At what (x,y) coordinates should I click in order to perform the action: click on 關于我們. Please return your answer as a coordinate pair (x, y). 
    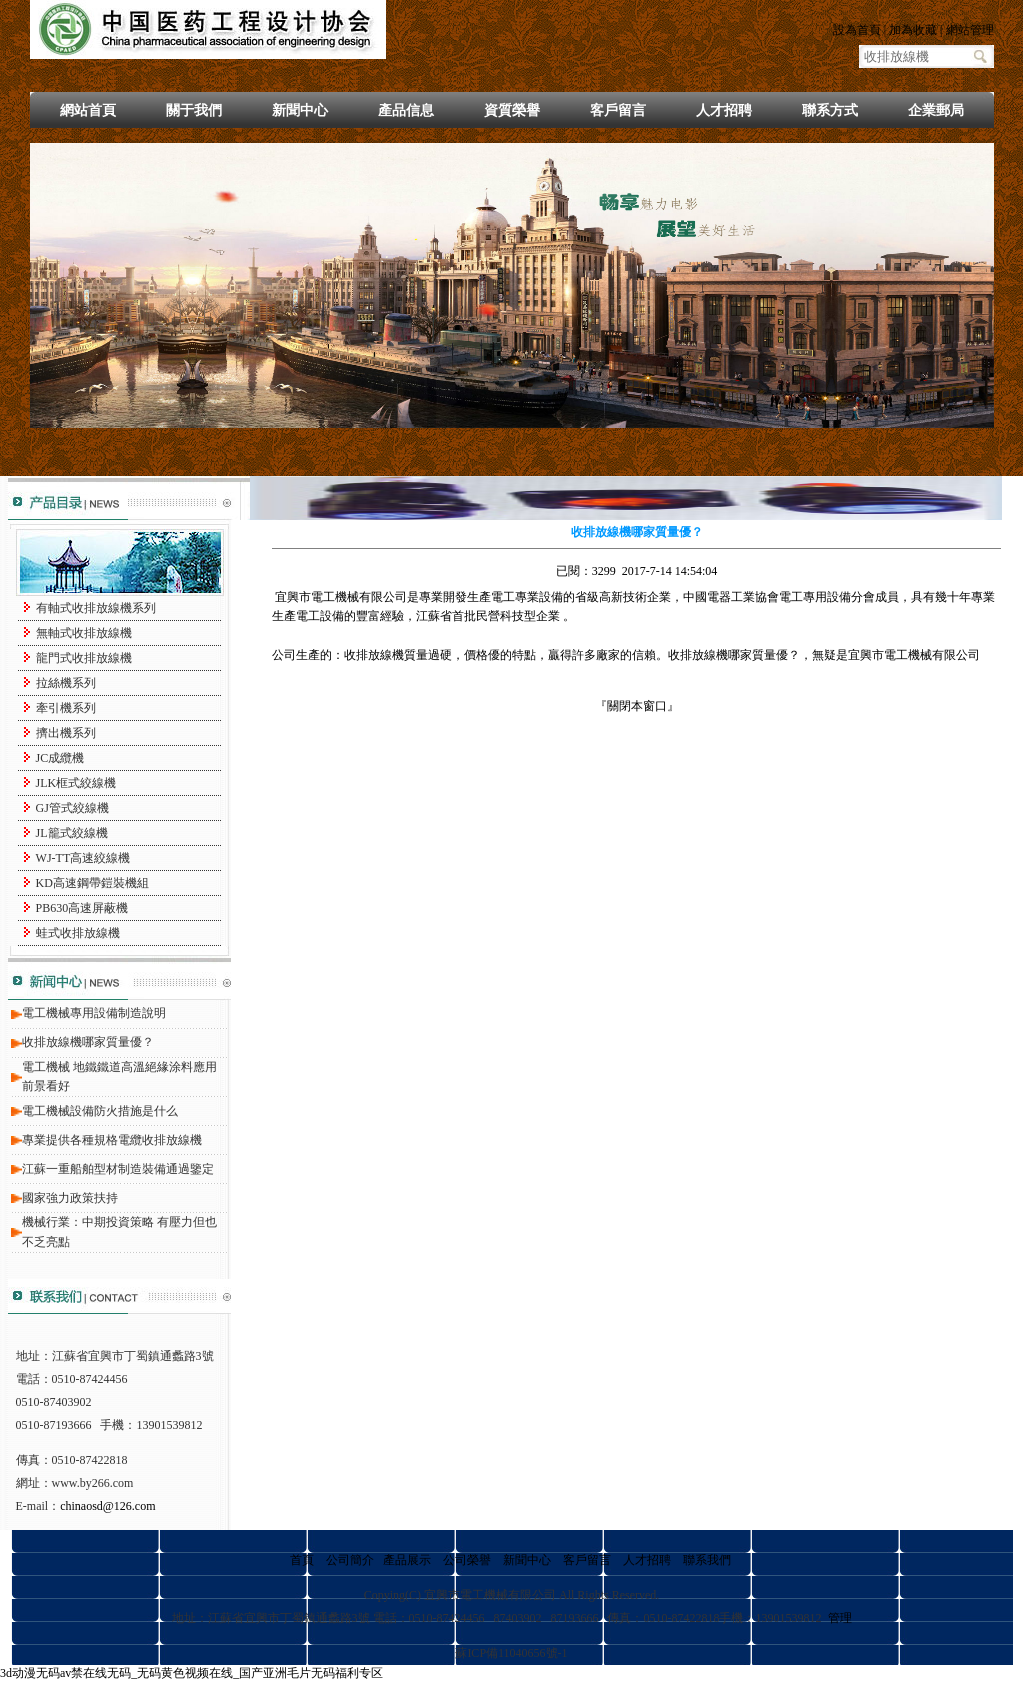
    Looking at the image, I should click on (194, 110).